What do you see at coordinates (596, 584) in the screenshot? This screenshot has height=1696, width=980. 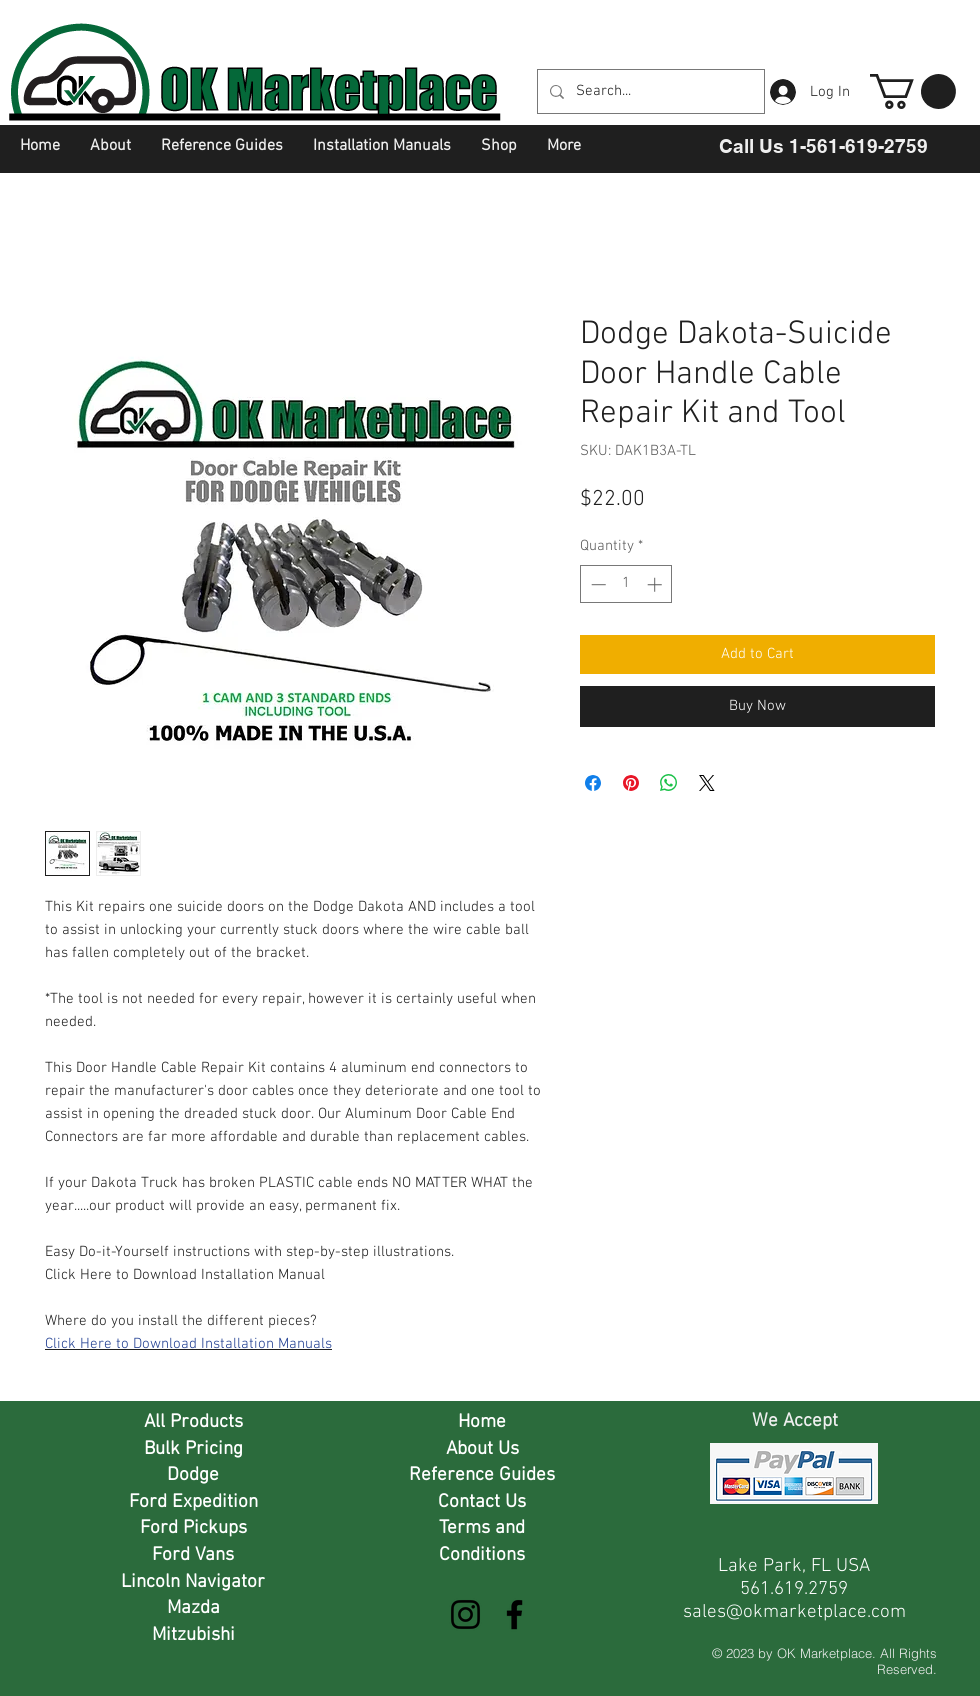 I see `[Decrement]` at bounding box center [596, 584].